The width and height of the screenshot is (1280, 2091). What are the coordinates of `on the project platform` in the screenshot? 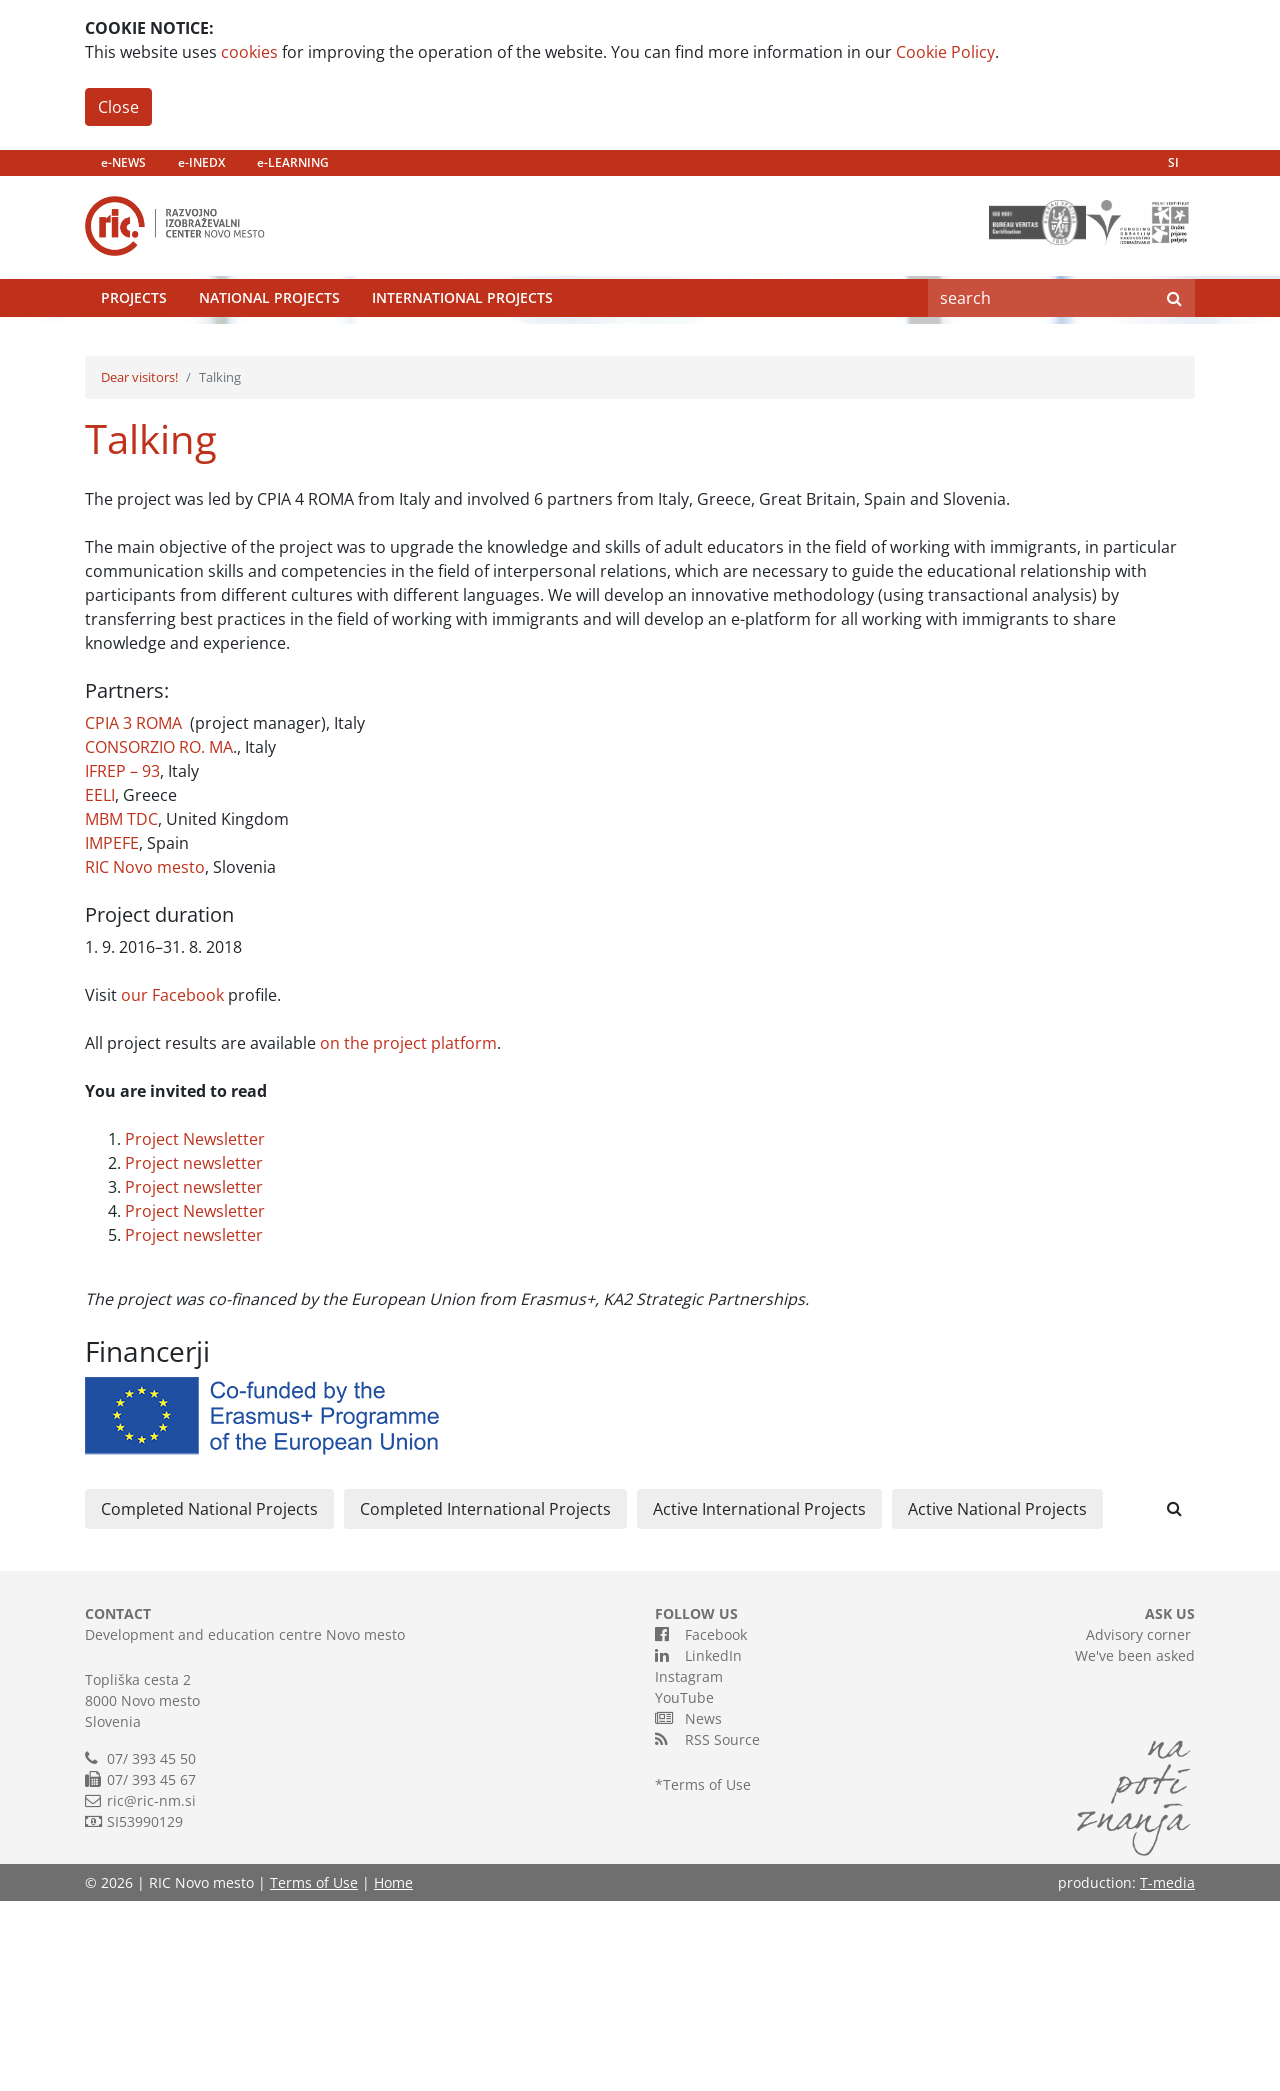 It's located at (408, 1233).